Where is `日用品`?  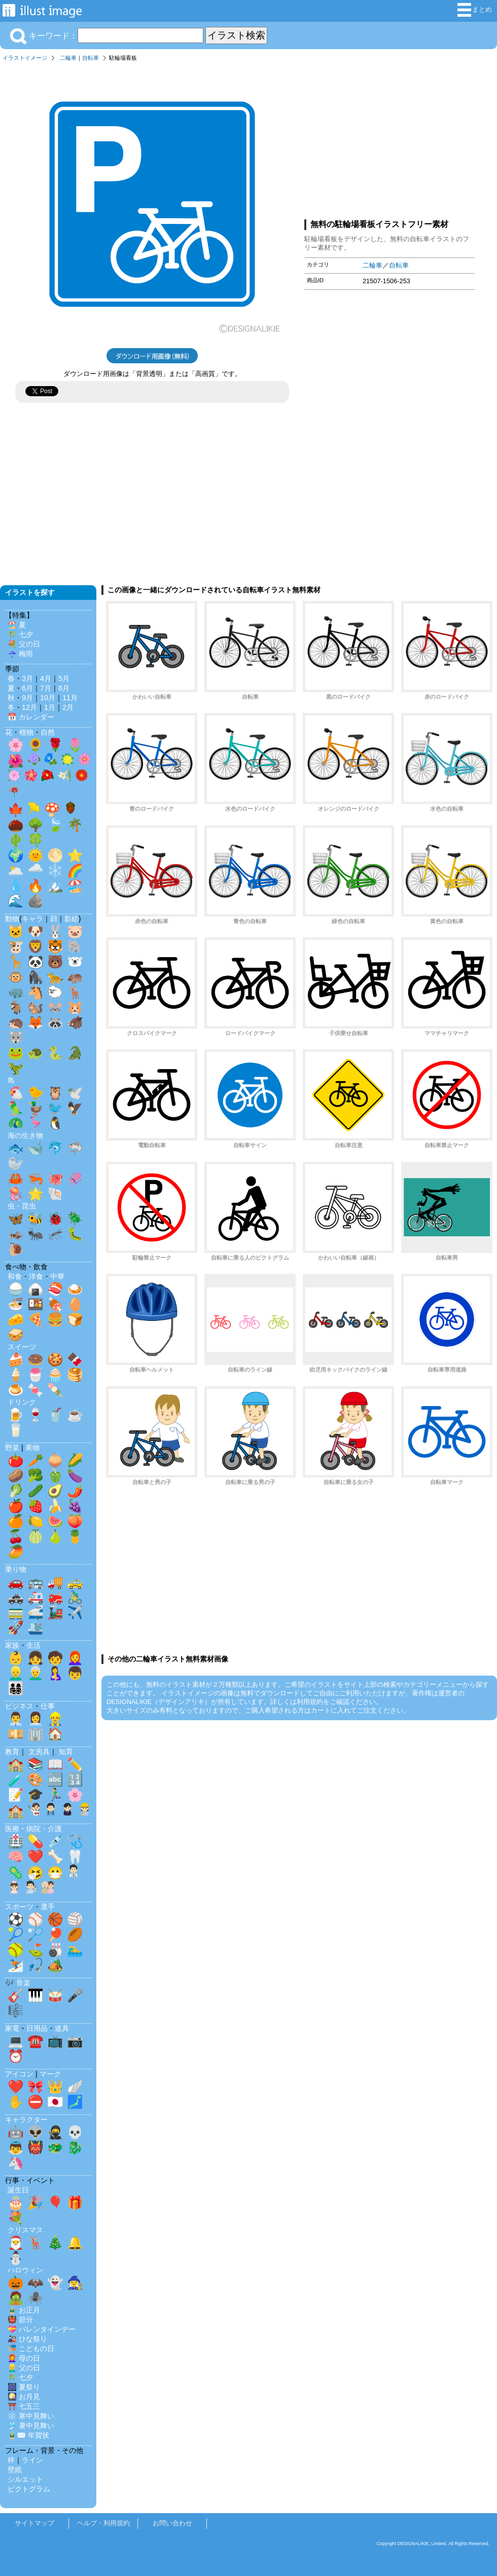 日用品 is located at coordinates (37, 2028).